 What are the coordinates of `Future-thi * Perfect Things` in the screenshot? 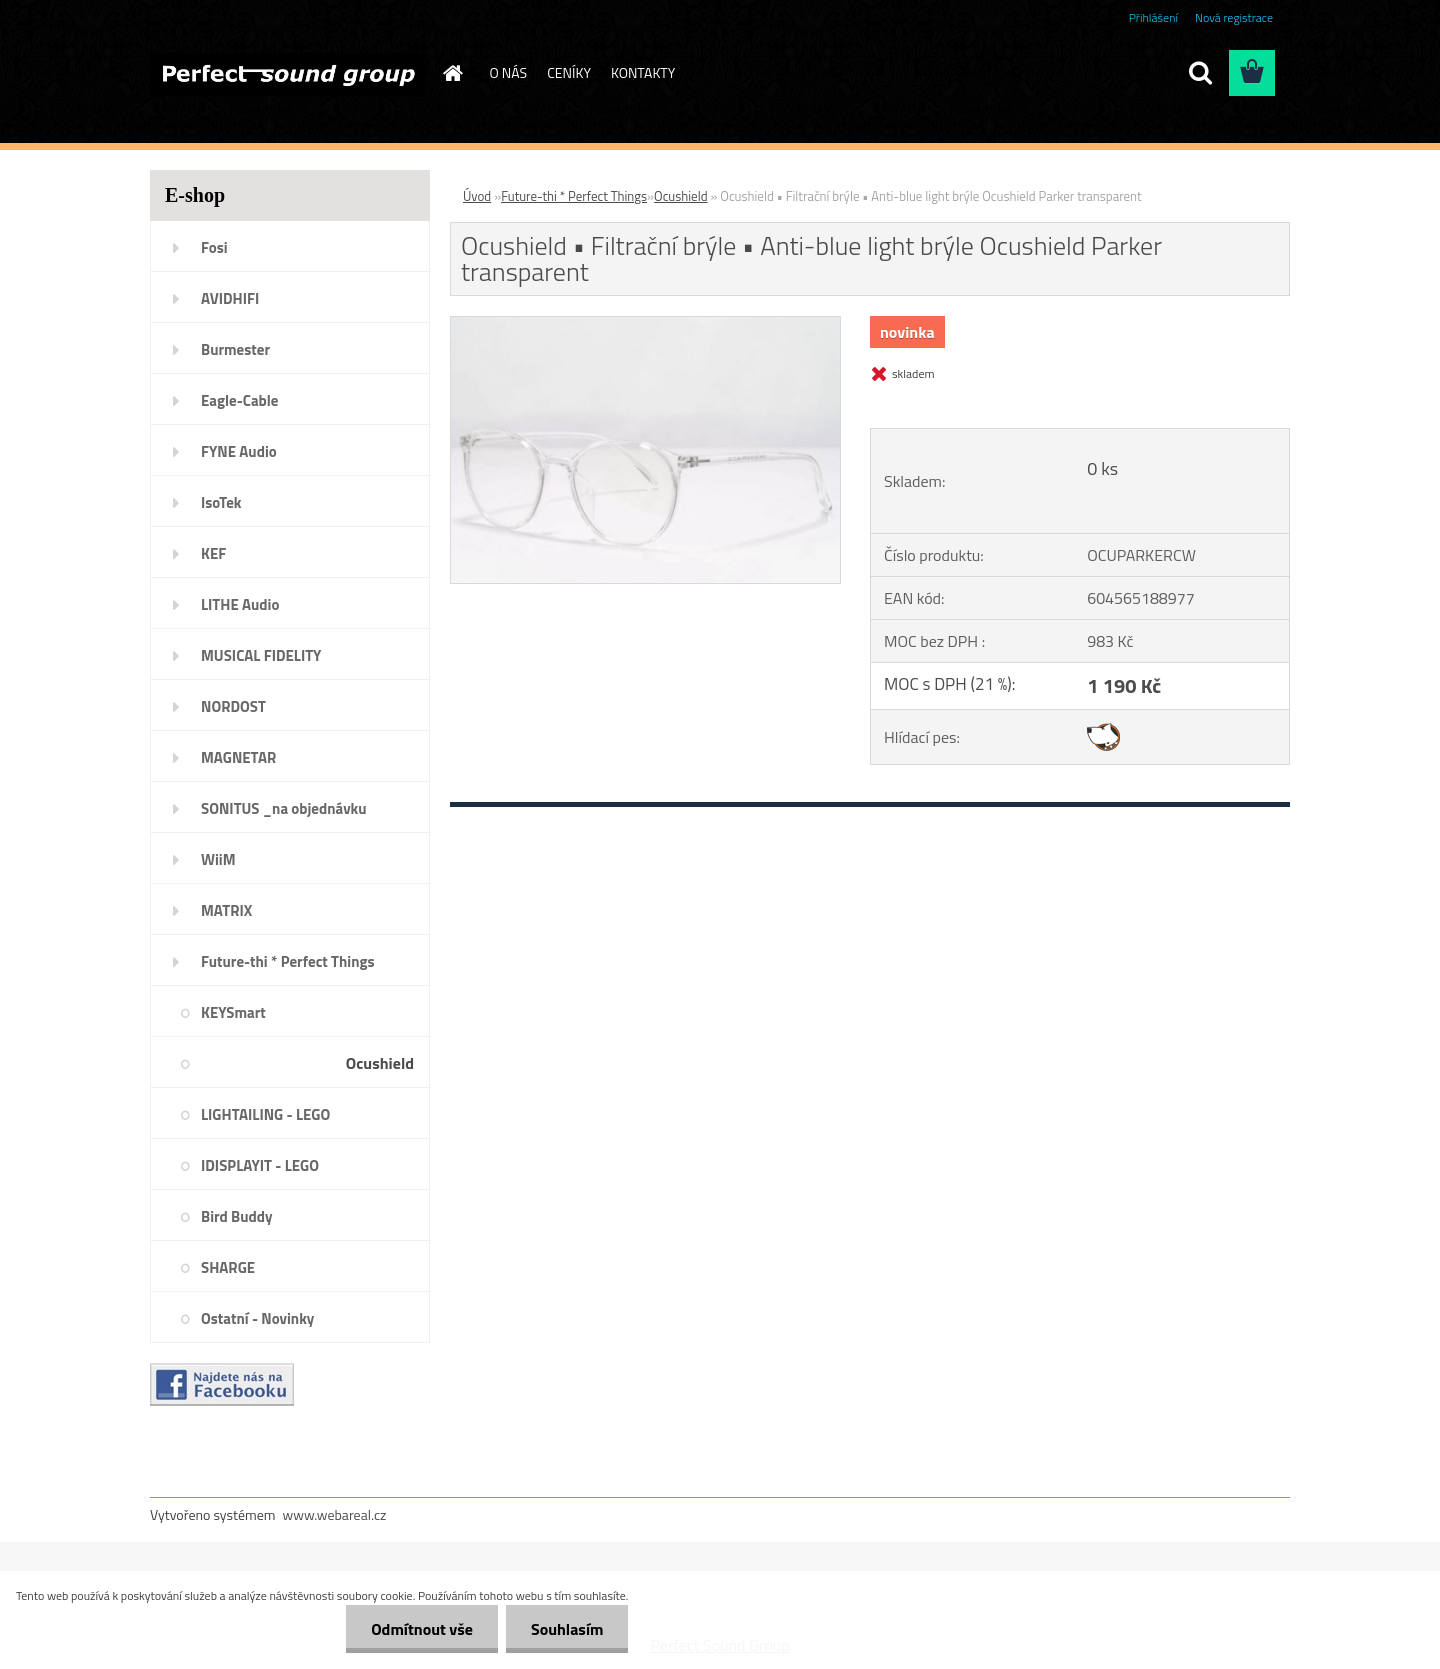 It's located at (288, 961).